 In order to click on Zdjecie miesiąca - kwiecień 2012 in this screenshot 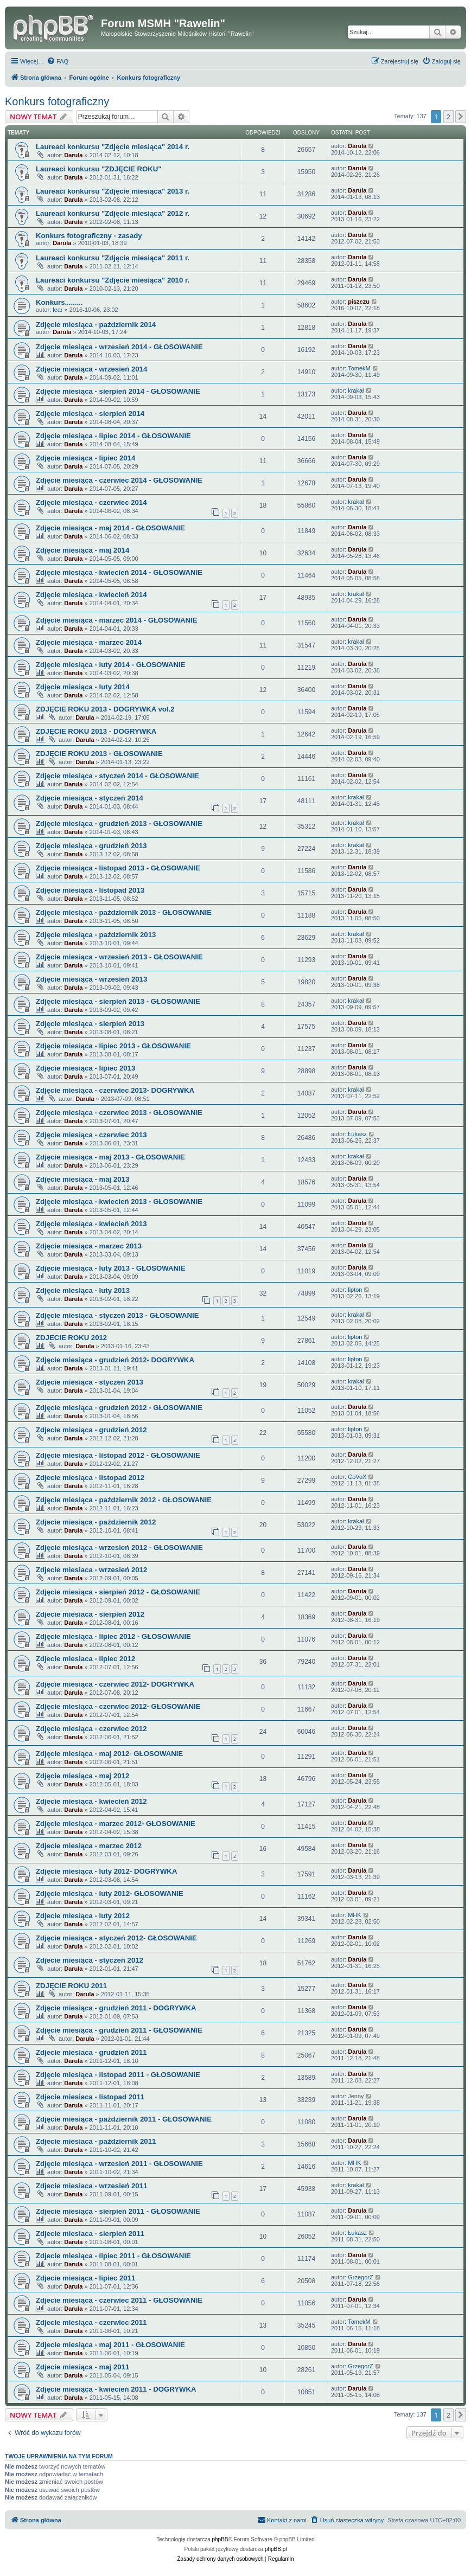, I will do `click(91, 1801)`.